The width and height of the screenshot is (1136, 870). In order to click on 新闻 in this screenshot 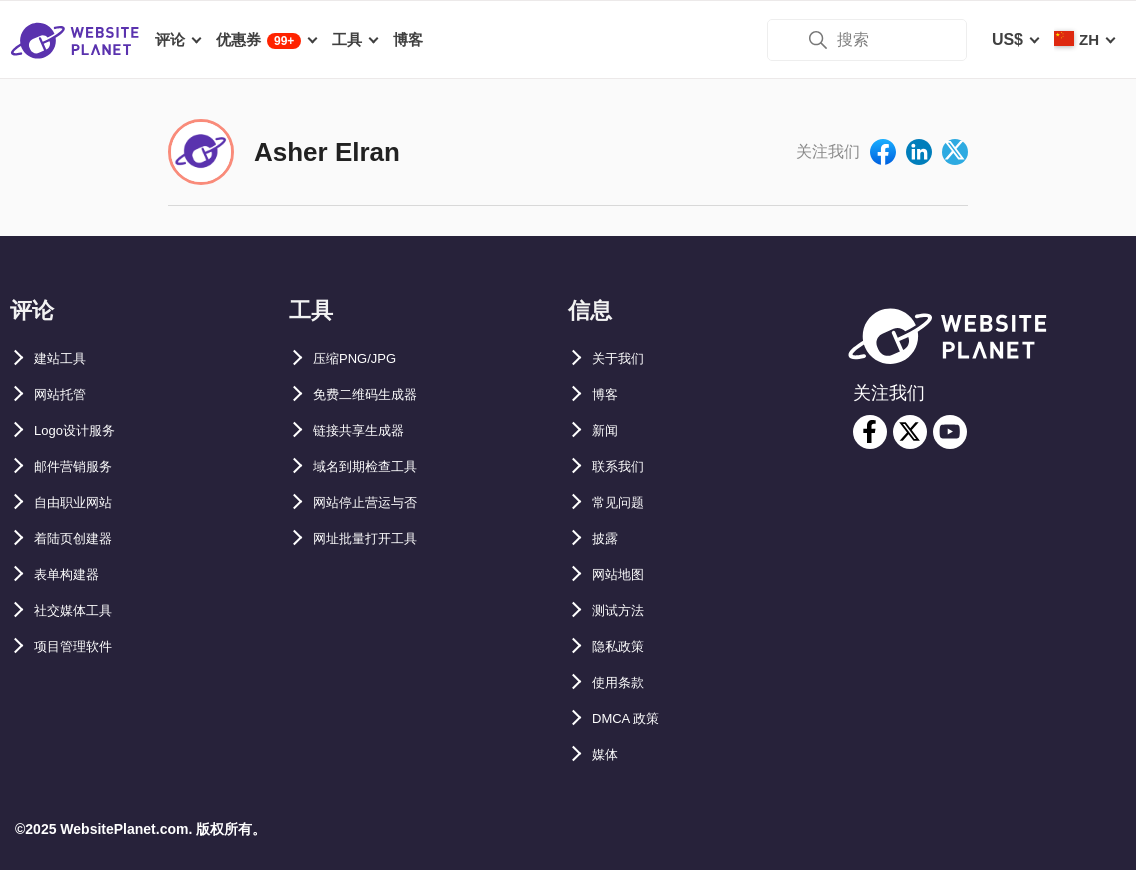, I will do `click(608, 430)`.